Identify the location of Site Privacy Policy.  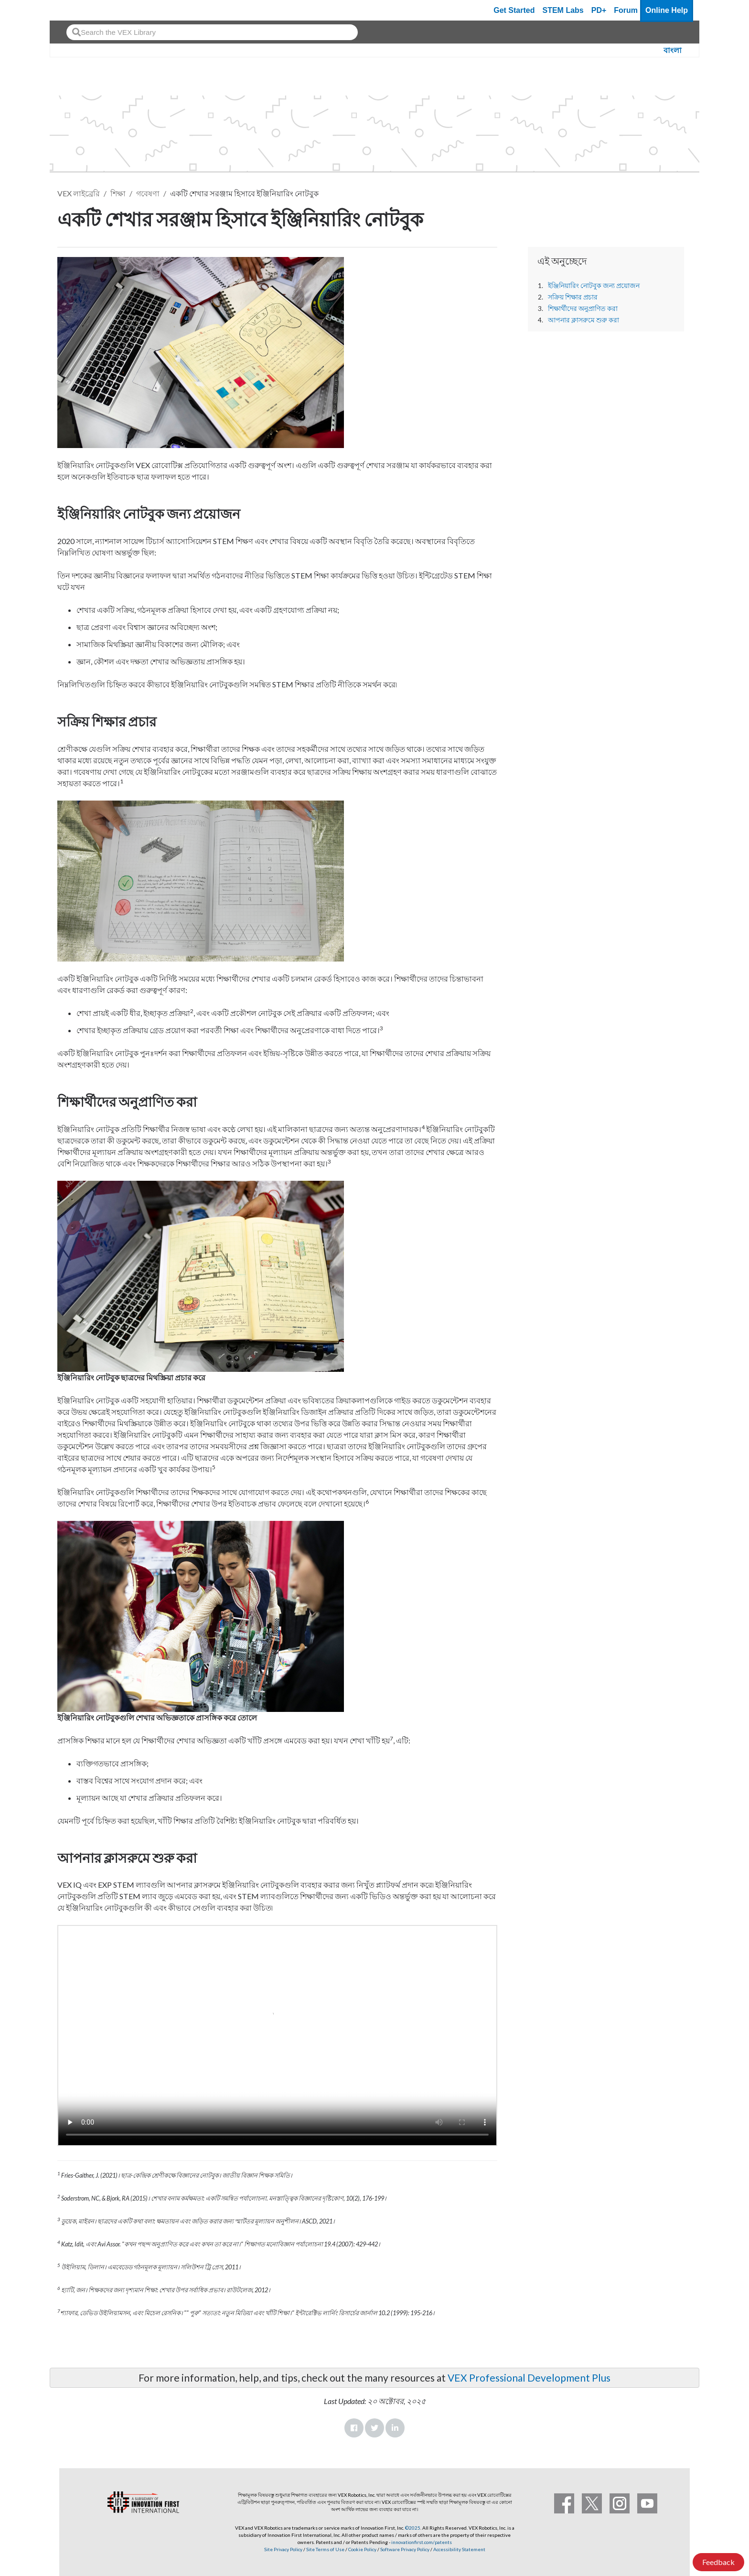
(283, 2549).